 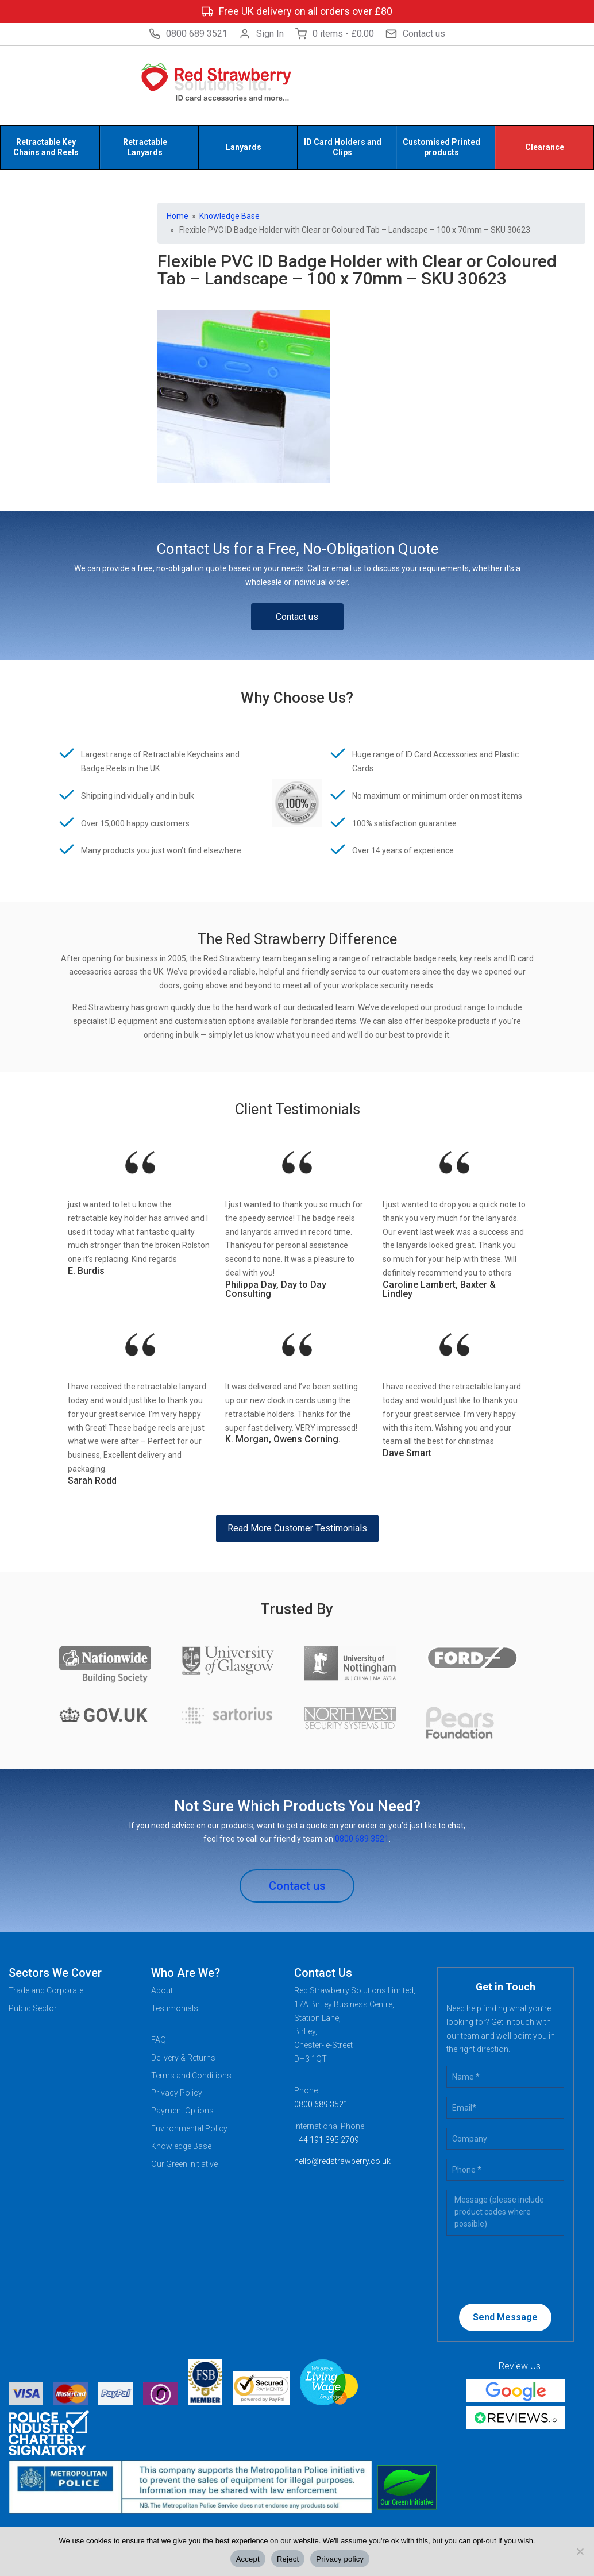 I want to click on Read More Customer Testimonials, so click(x=297, y=1528).